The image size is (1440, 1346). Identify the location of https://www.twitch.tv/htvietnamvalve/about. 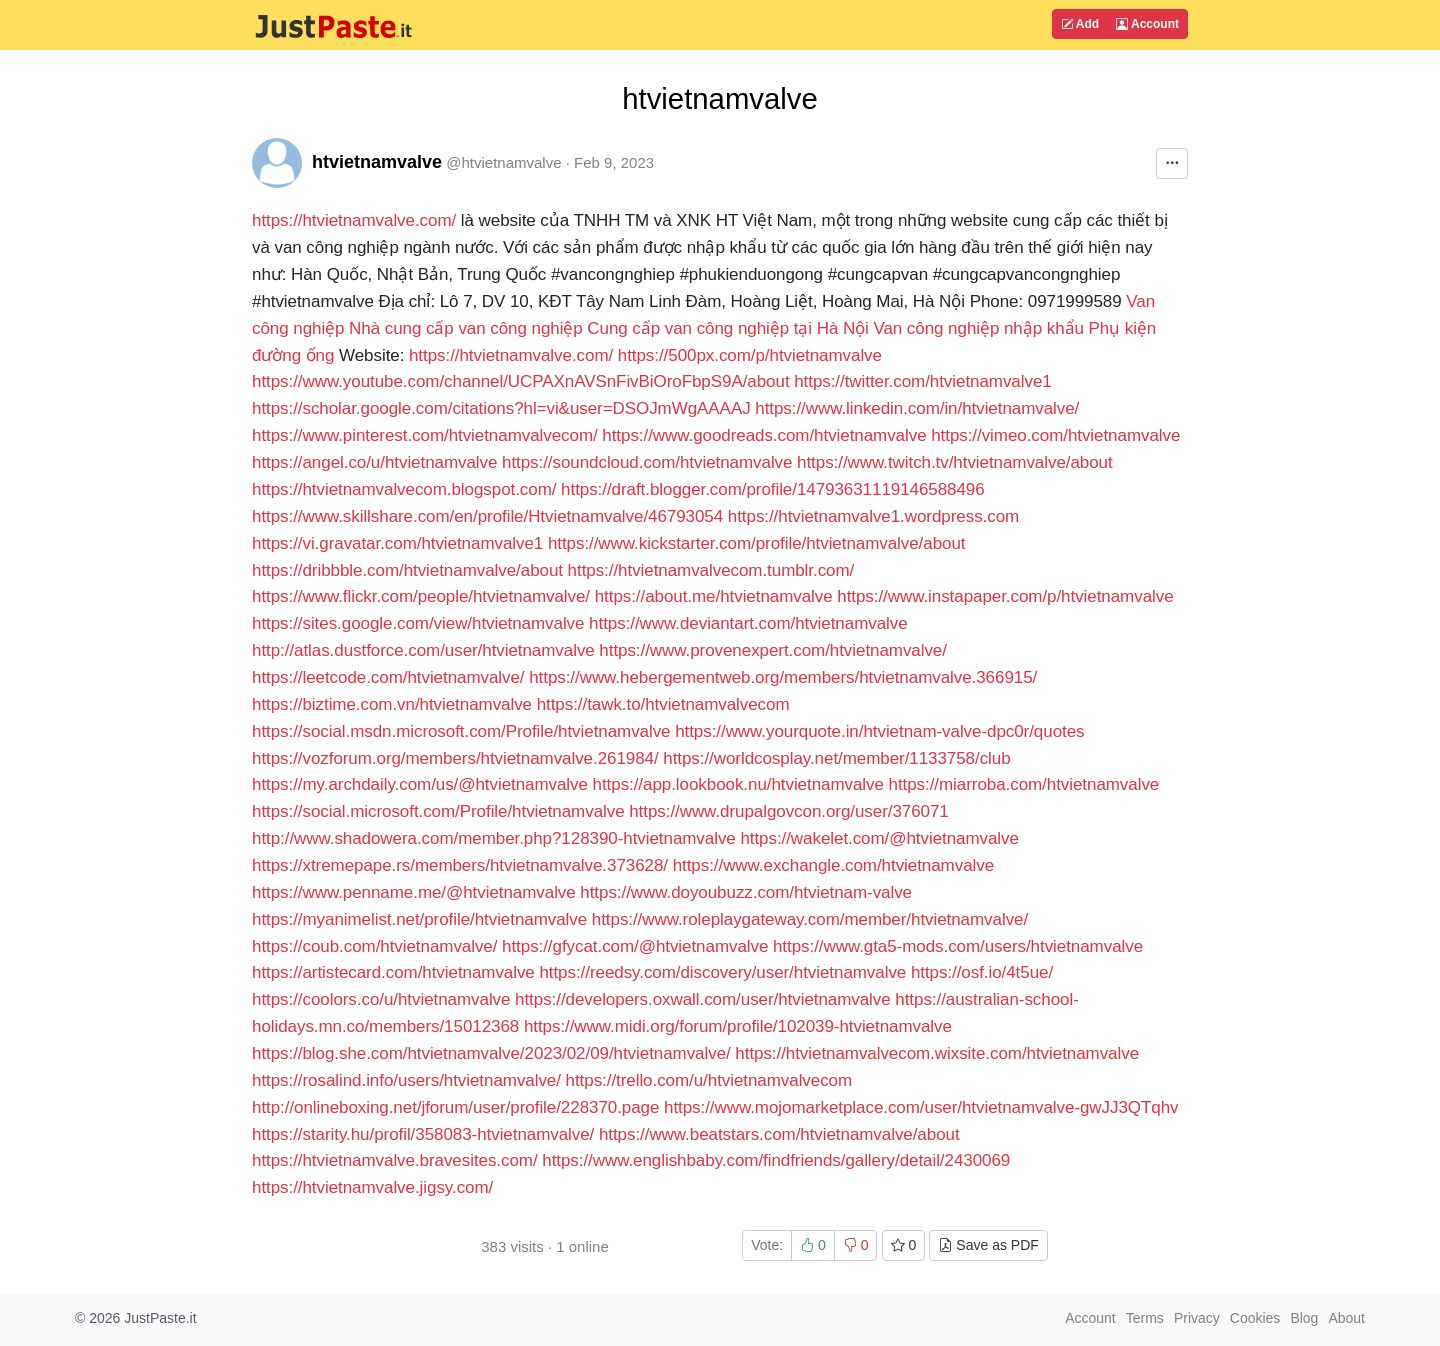
(955, 462).